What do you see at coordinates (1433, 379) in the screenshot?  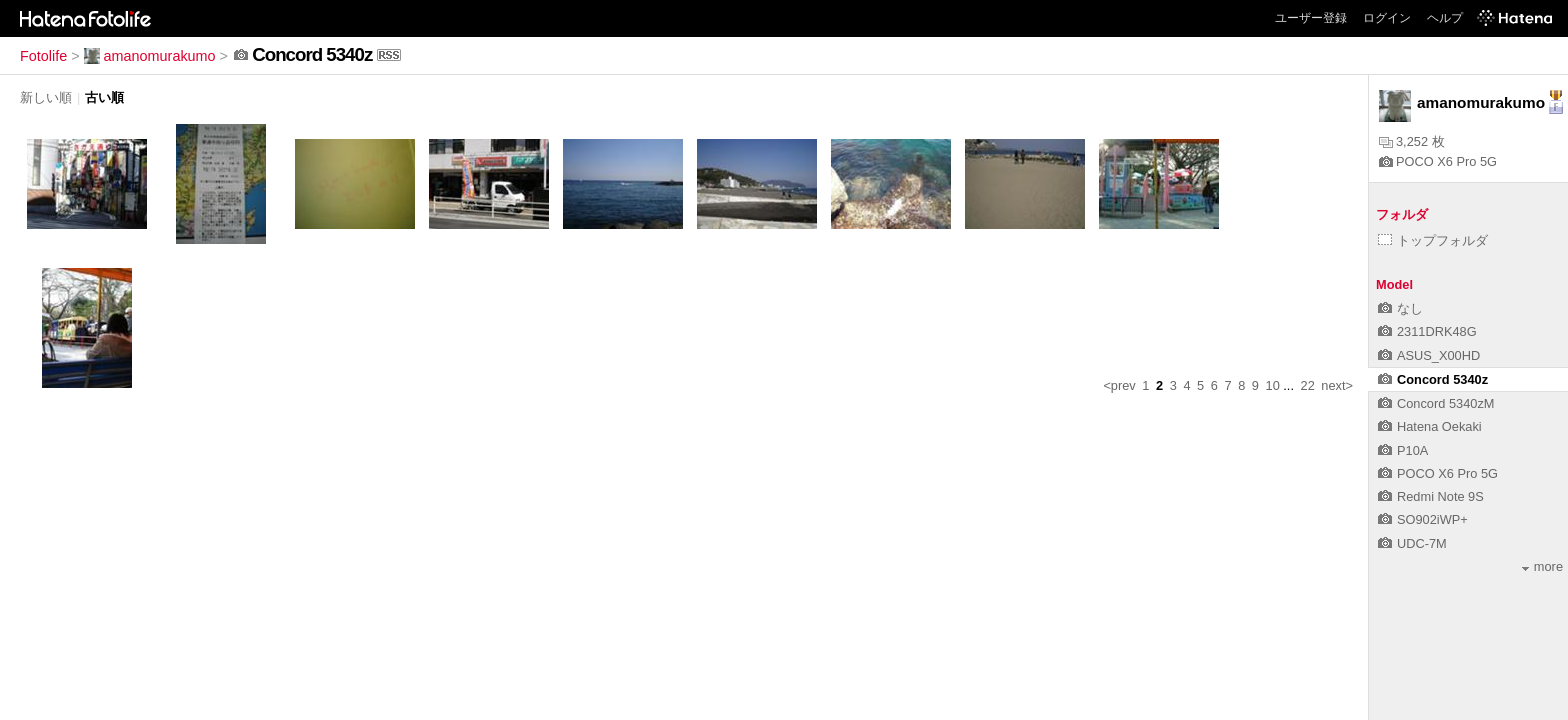 I see `Concord 5340z` at bounding box center [1433, 379].